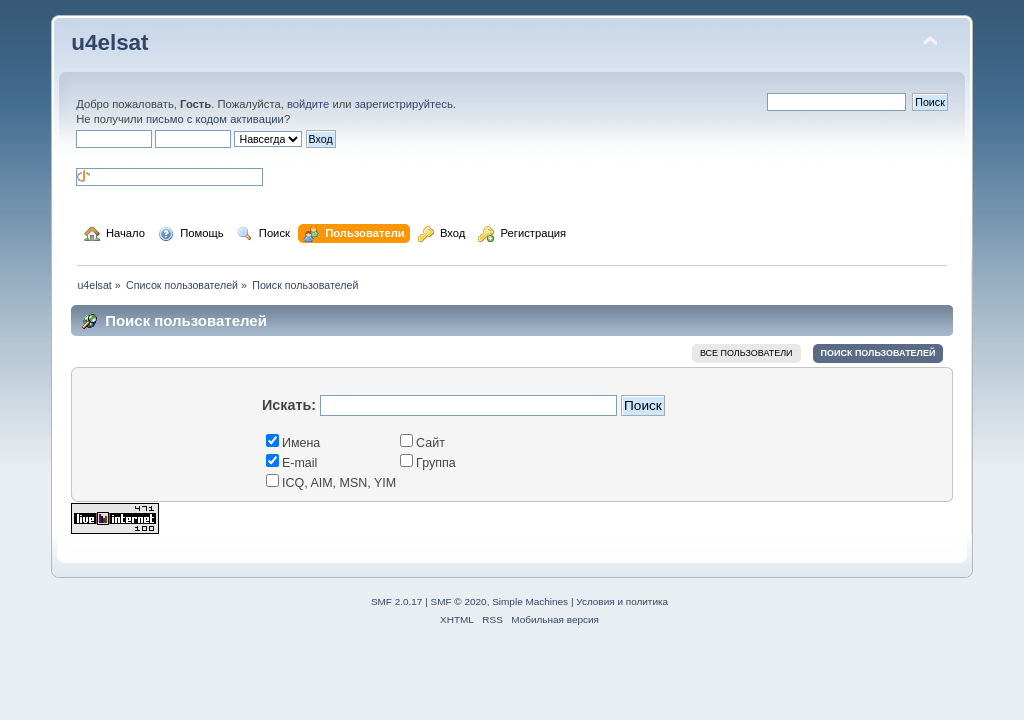 Image resolution: width=1024 pixels, height=720 pixels. I want to click on письмо с кодом активации, so click(215, 119).